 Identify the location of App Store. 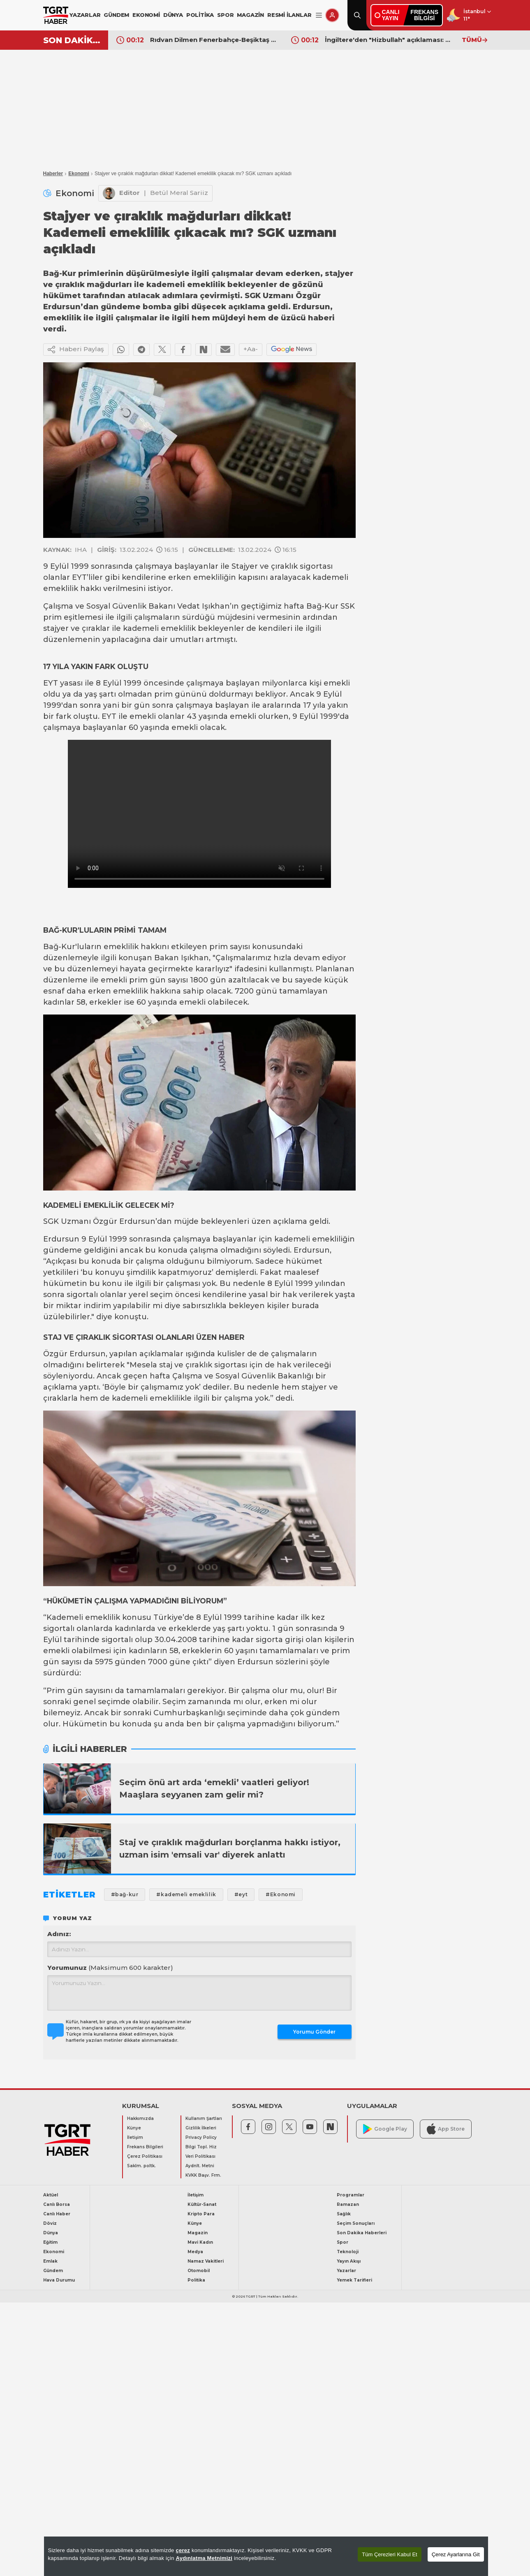
(446, 2128).